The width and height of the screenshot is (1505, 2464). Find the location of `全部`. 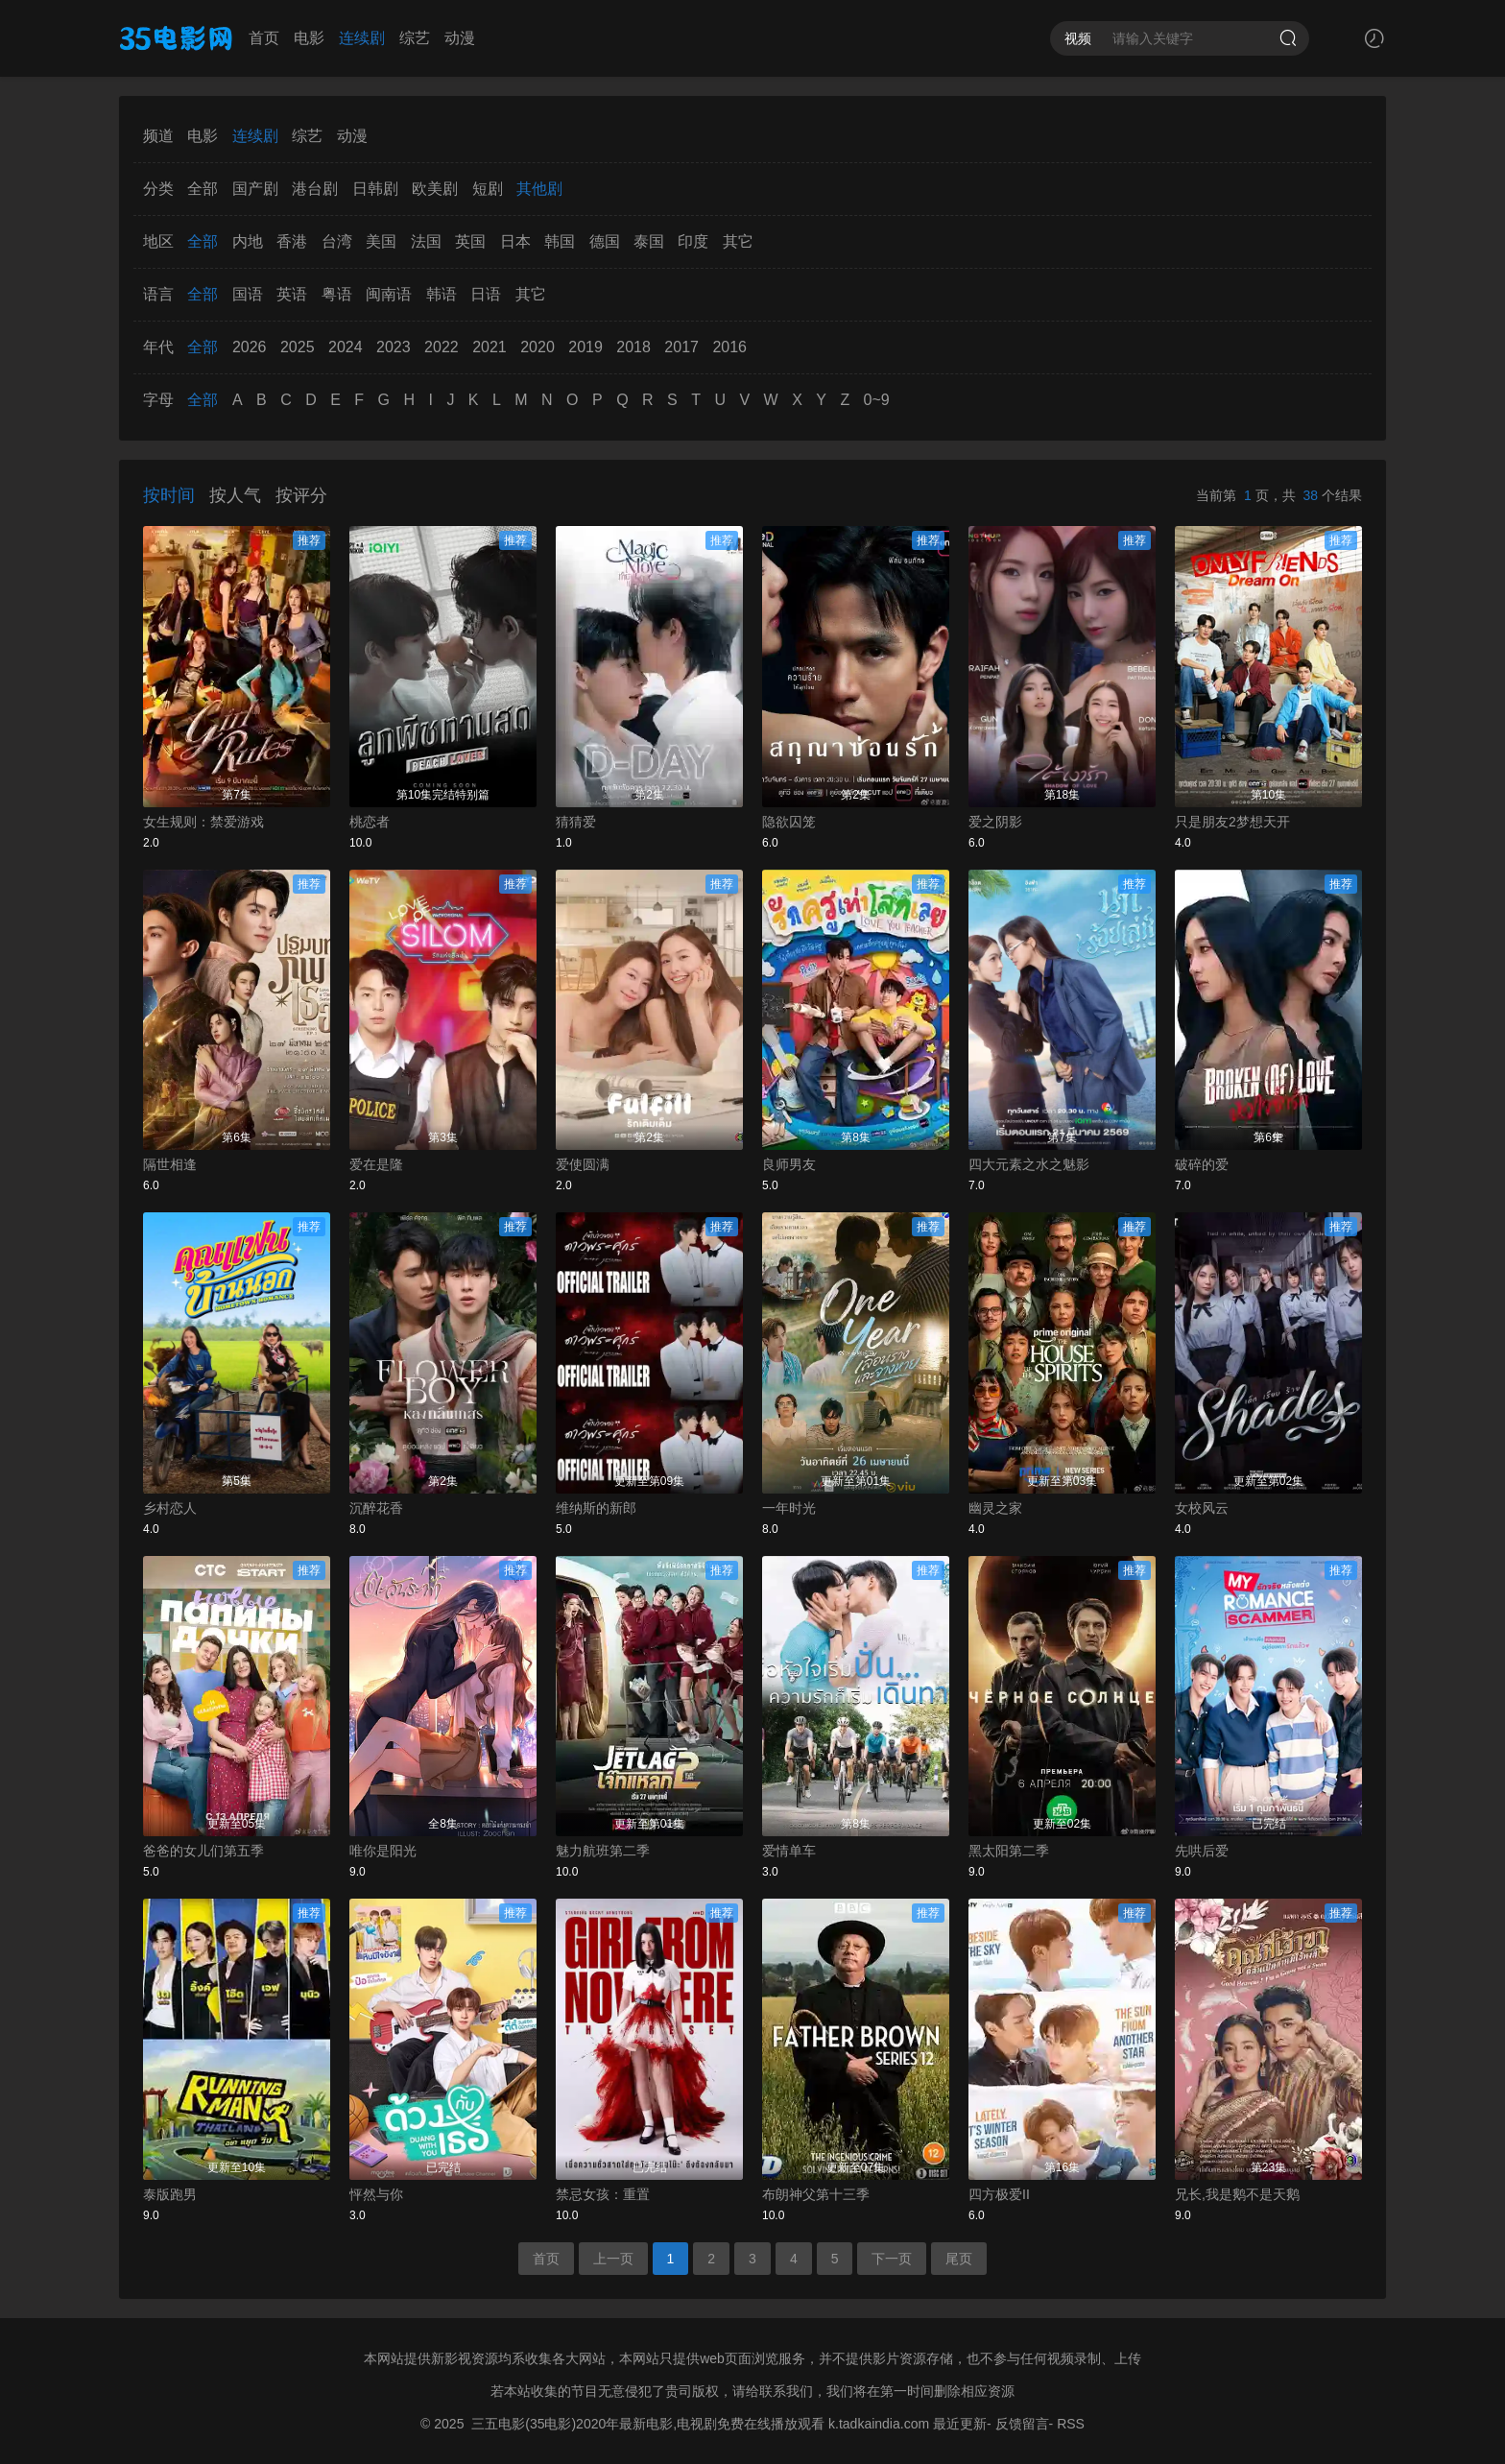

全部 is located at coordinates (202, 188).